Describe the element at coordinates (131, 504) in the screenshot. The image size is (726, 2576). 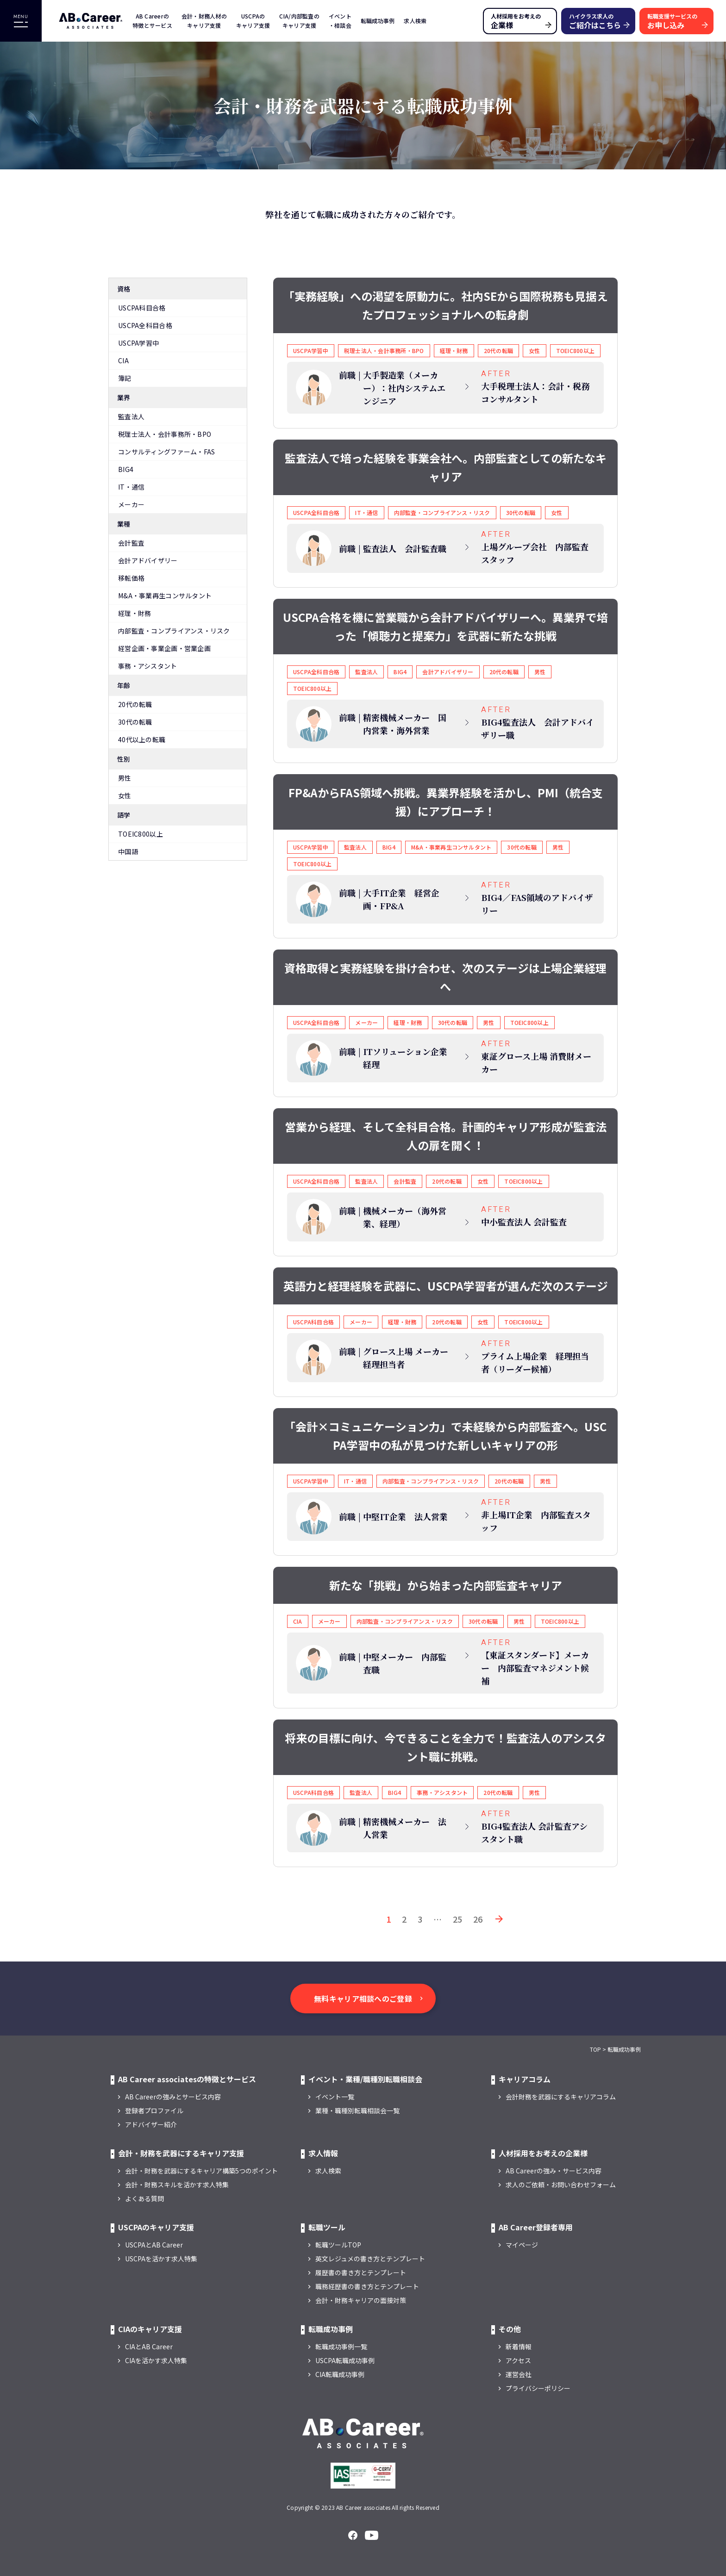
I see `メーカー` at that location.